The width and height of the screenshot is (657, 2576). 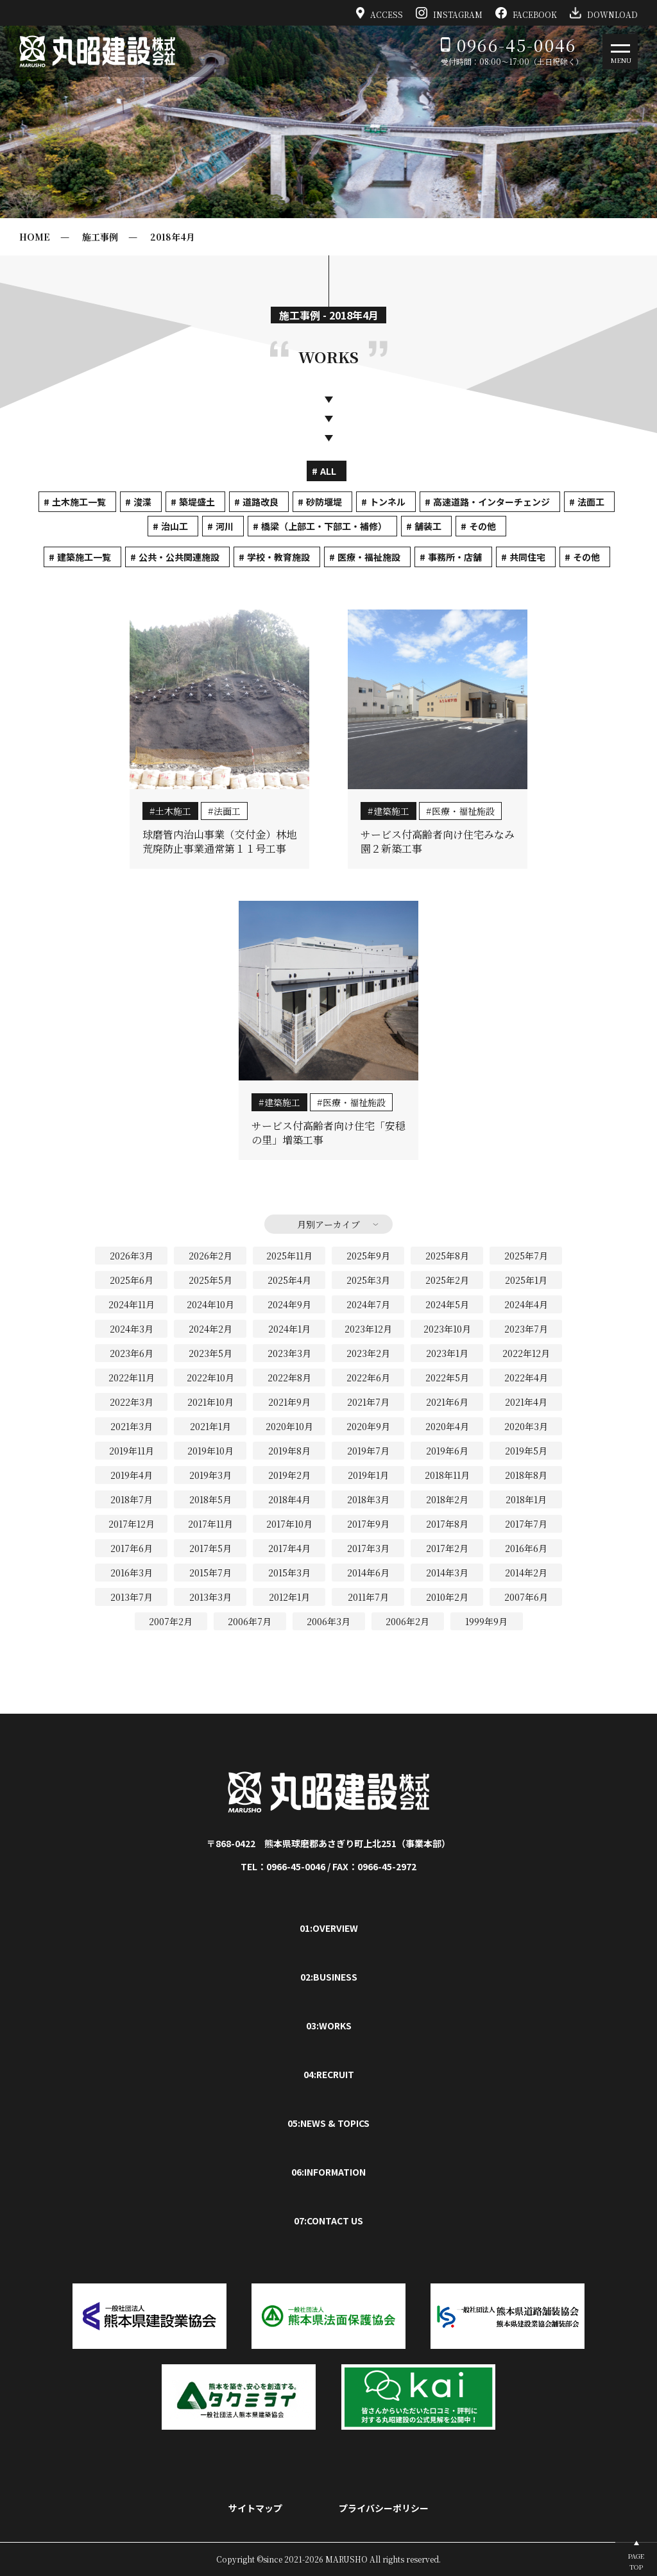 I want to click on 2025年2月, so click(x=447, y=1280).